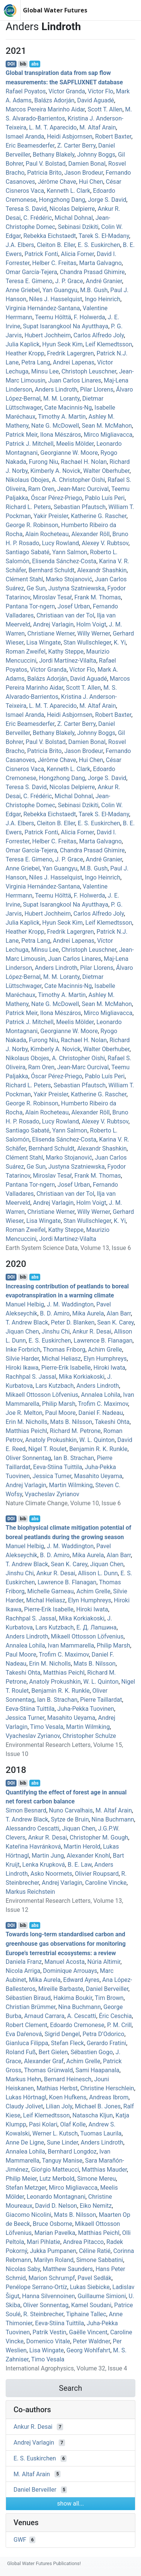 The height and width of the screenshot is (2576, 141). Describe the element at coordinates (47, 1449) in the screenshot. I see `Nigel T. Roulet` at that location.